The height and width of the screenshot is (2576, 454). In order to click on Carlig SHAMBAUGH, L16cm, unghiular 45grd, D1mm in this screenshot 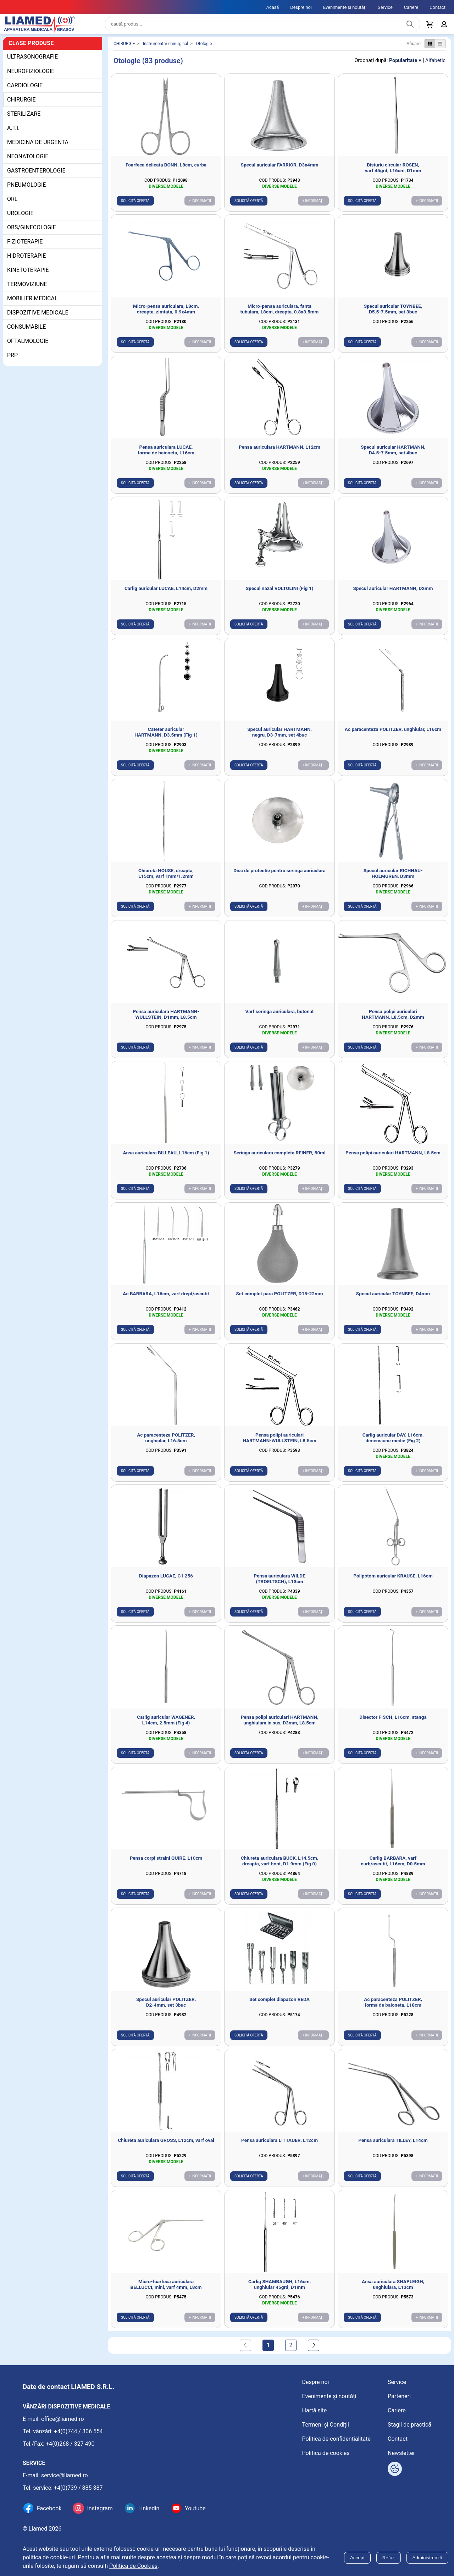, I will do `click(279, 2290)`.